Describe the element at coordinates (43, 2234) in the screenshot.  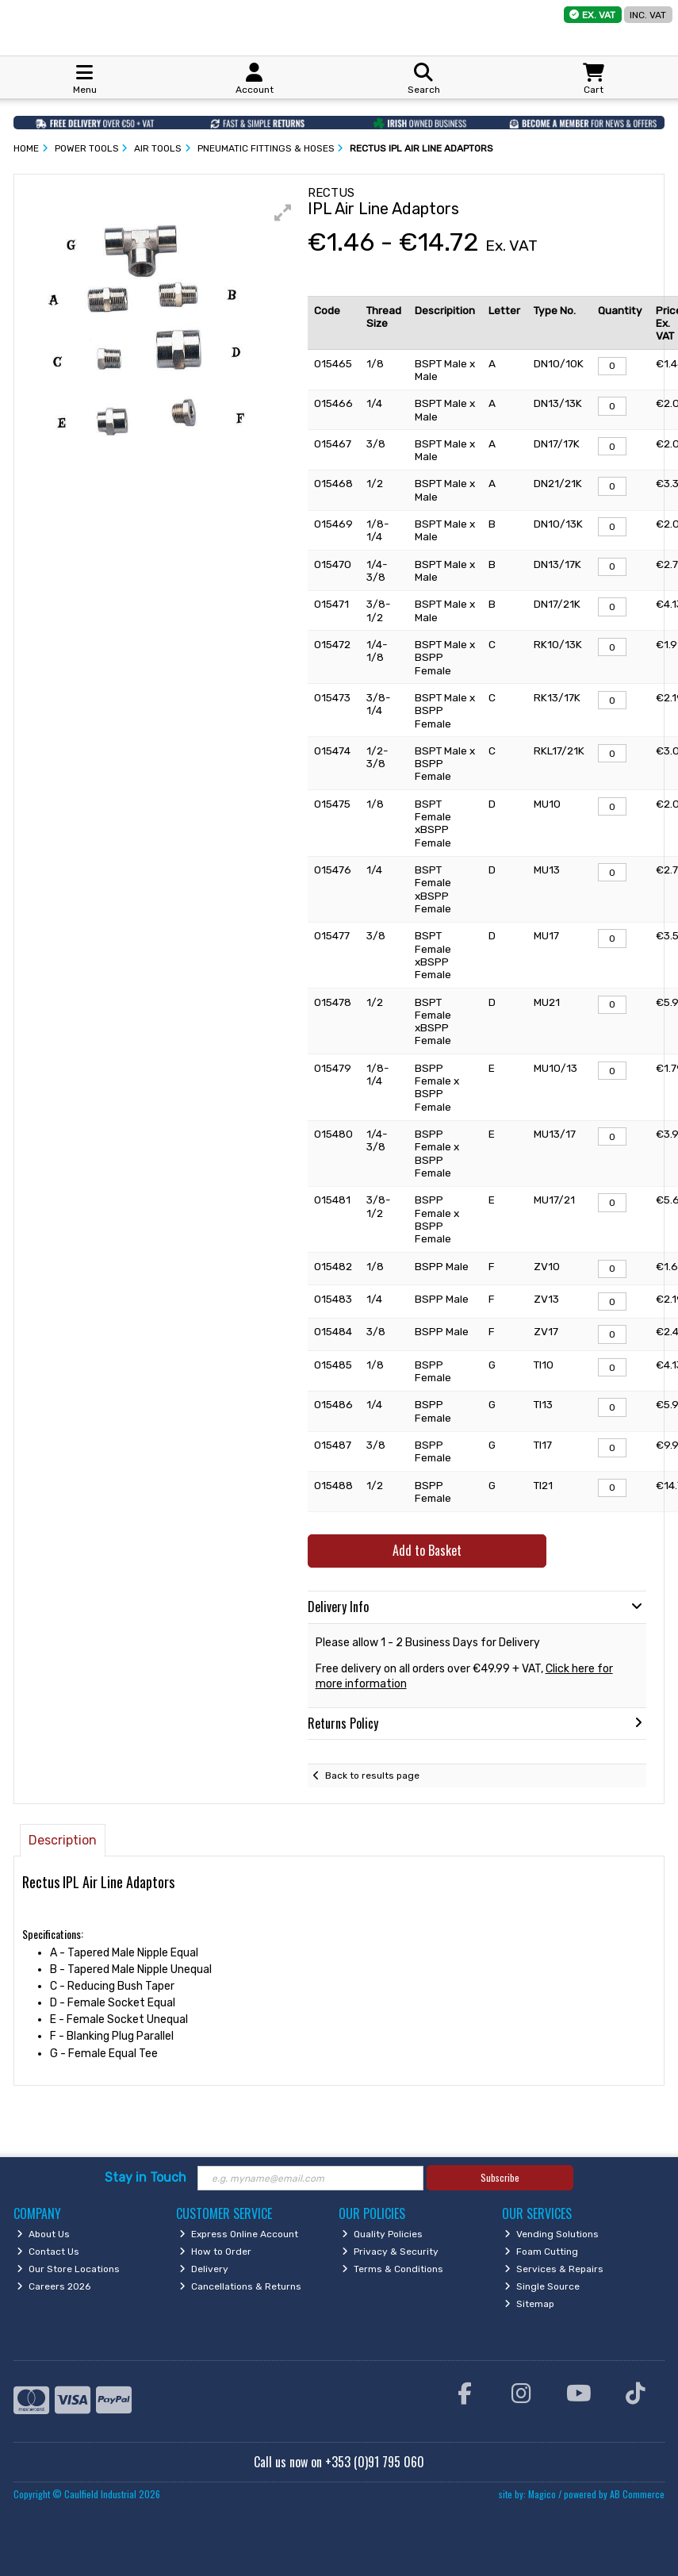
I see `About Us` at that location.